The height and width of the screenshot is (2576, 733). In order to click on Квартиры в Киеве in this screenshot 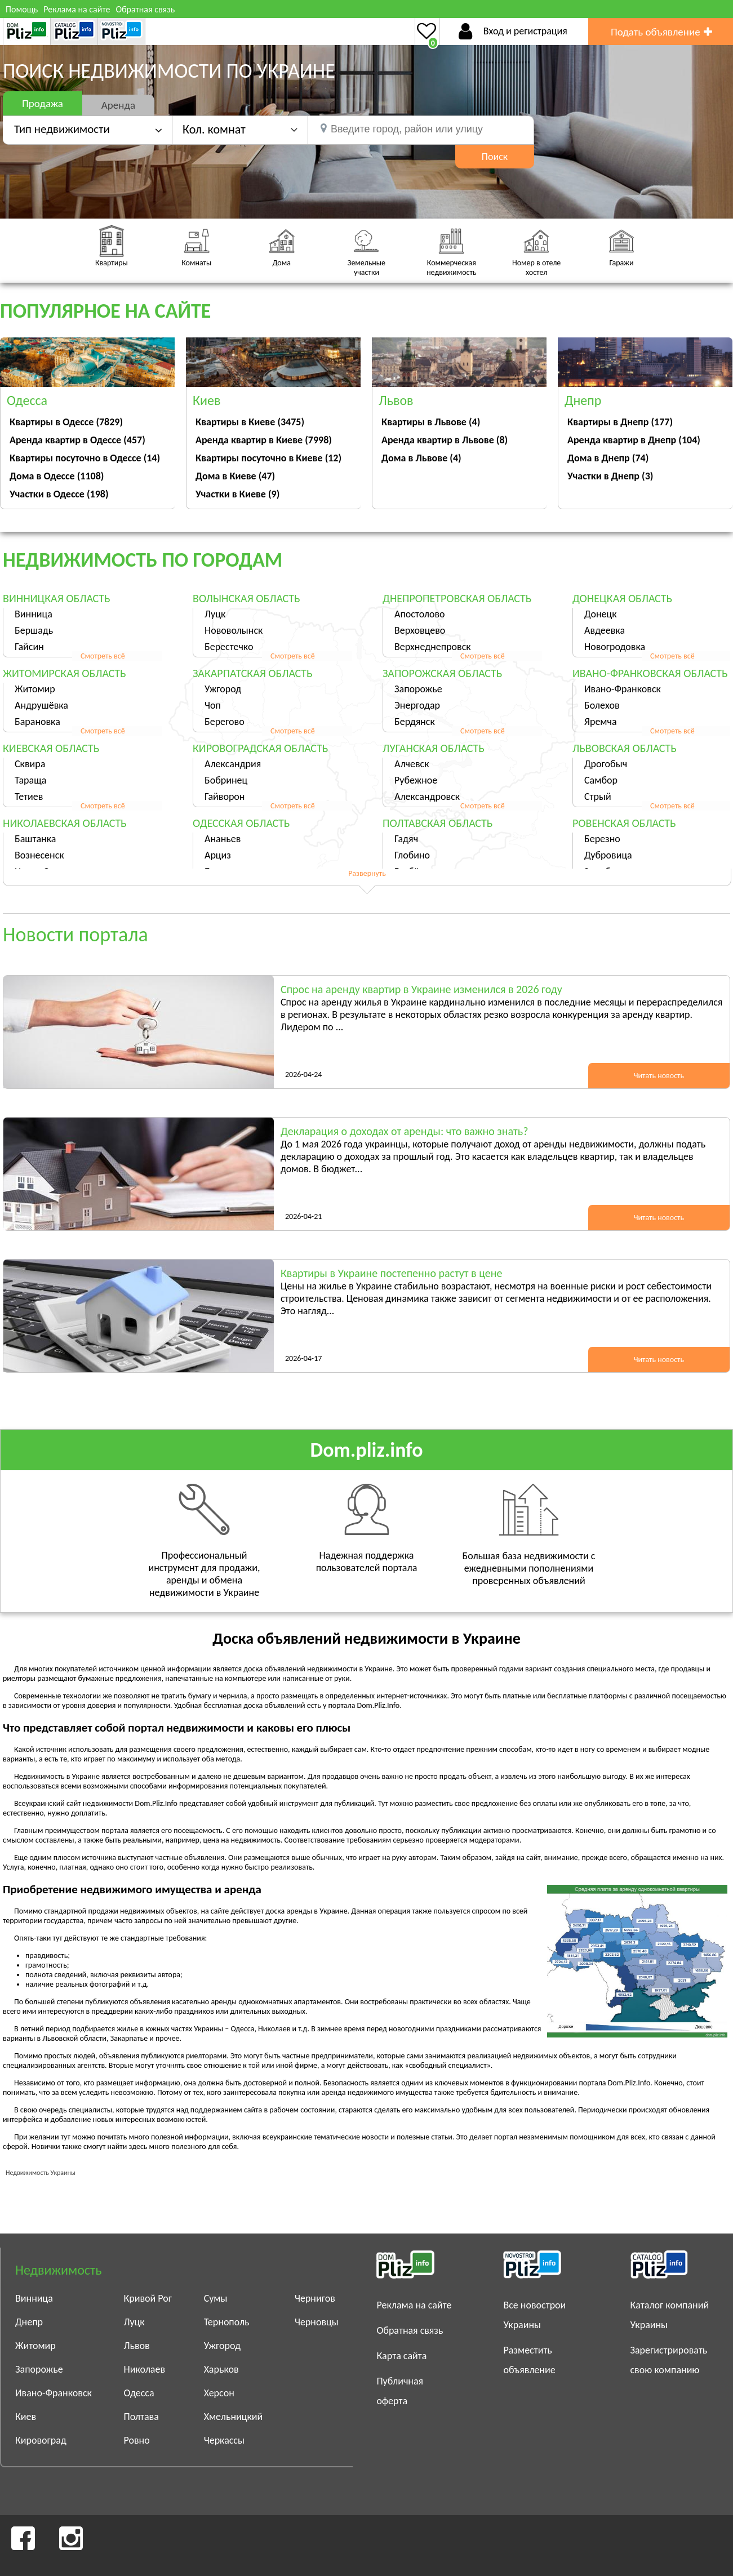, I will do `click(250, 422)`.